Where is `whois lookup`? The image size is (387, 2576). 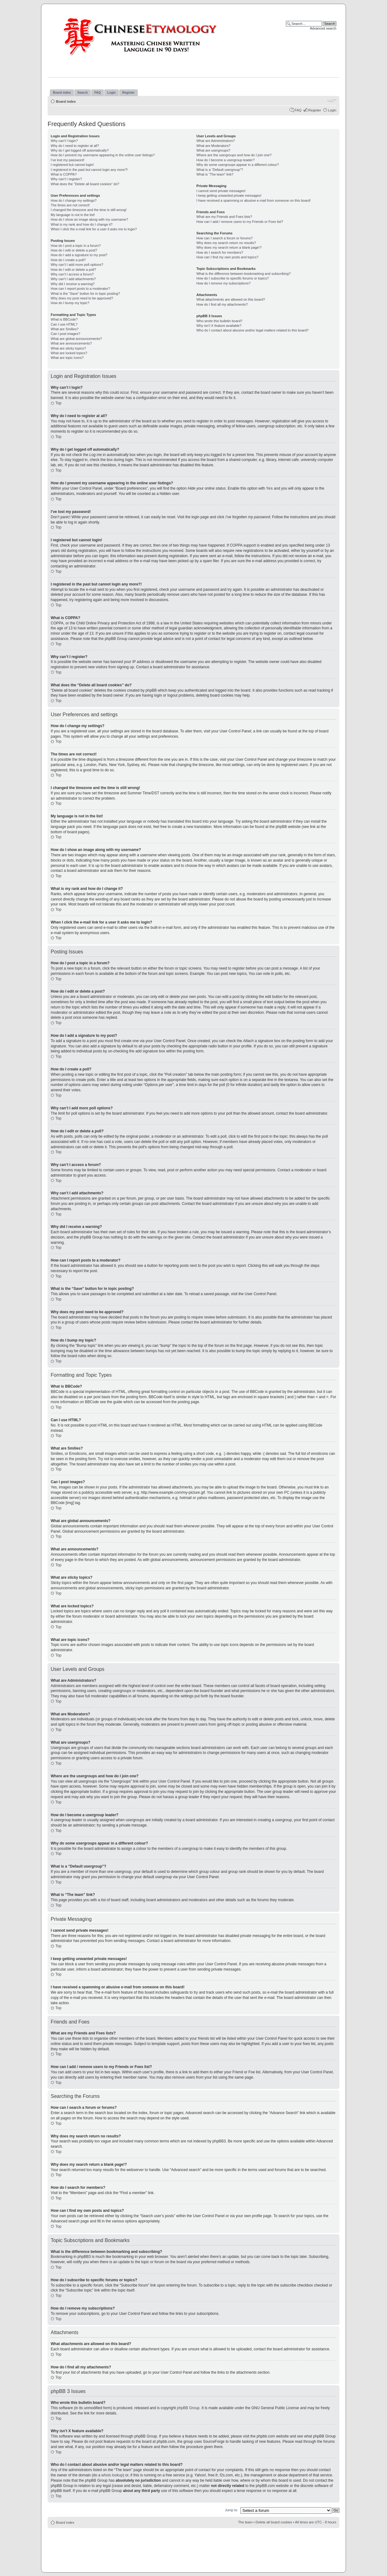 whois lookup is located at coordinates (112, 2475).